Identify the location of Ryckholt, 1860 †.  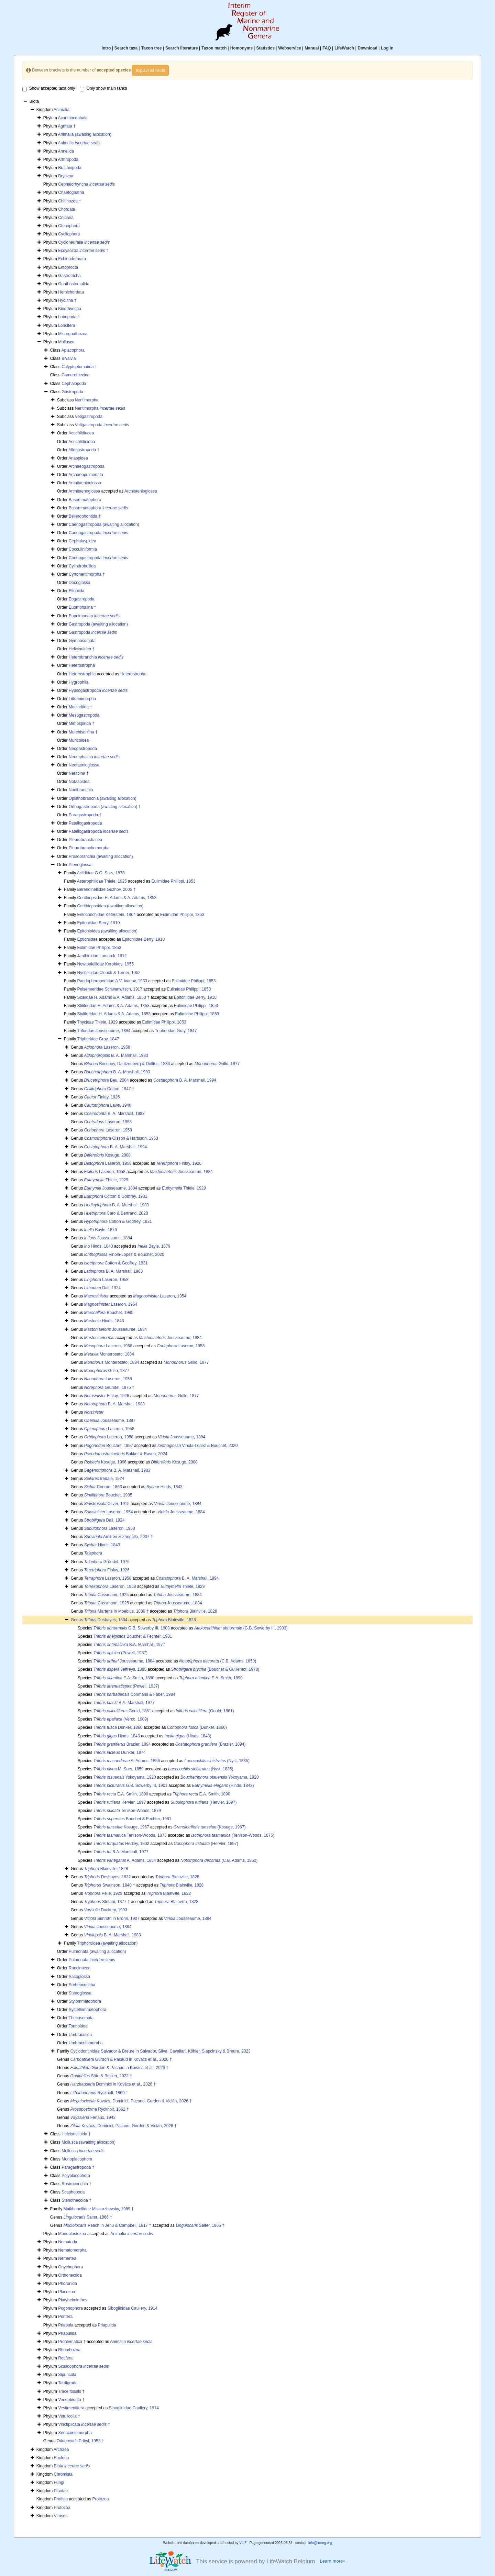
(99, 2092).